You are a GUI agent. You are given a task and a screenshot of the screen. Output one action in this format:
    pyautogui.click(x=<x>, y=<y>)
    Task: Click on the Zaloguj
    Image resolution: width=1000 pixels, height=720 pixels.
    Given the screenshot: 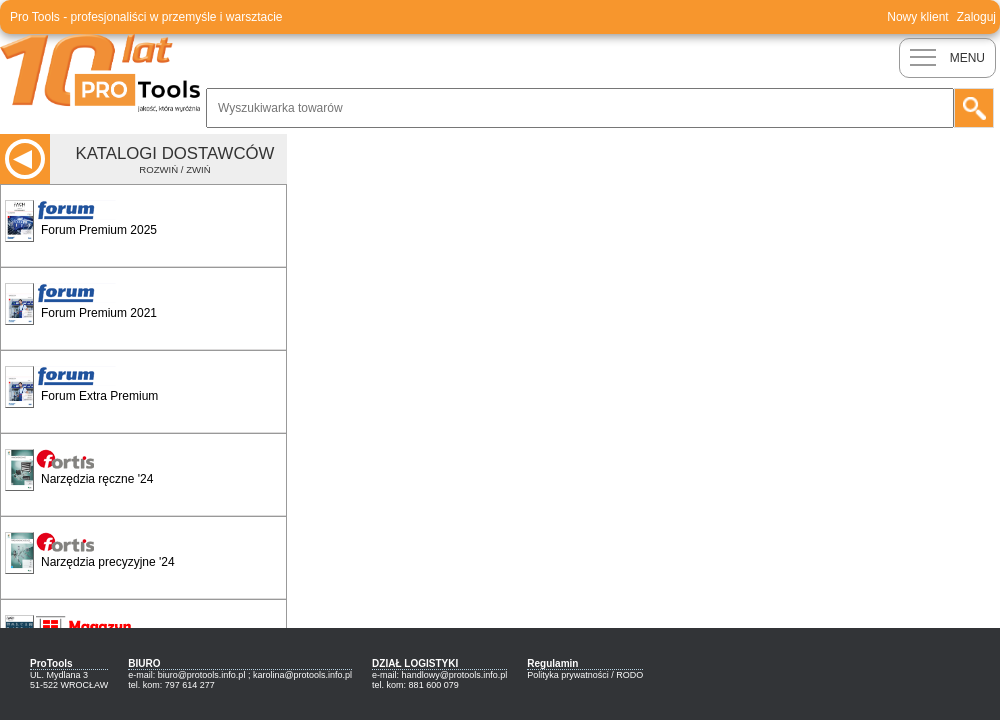 What is the action you would take?
    pyautogui.click(x=976, y=17)
    